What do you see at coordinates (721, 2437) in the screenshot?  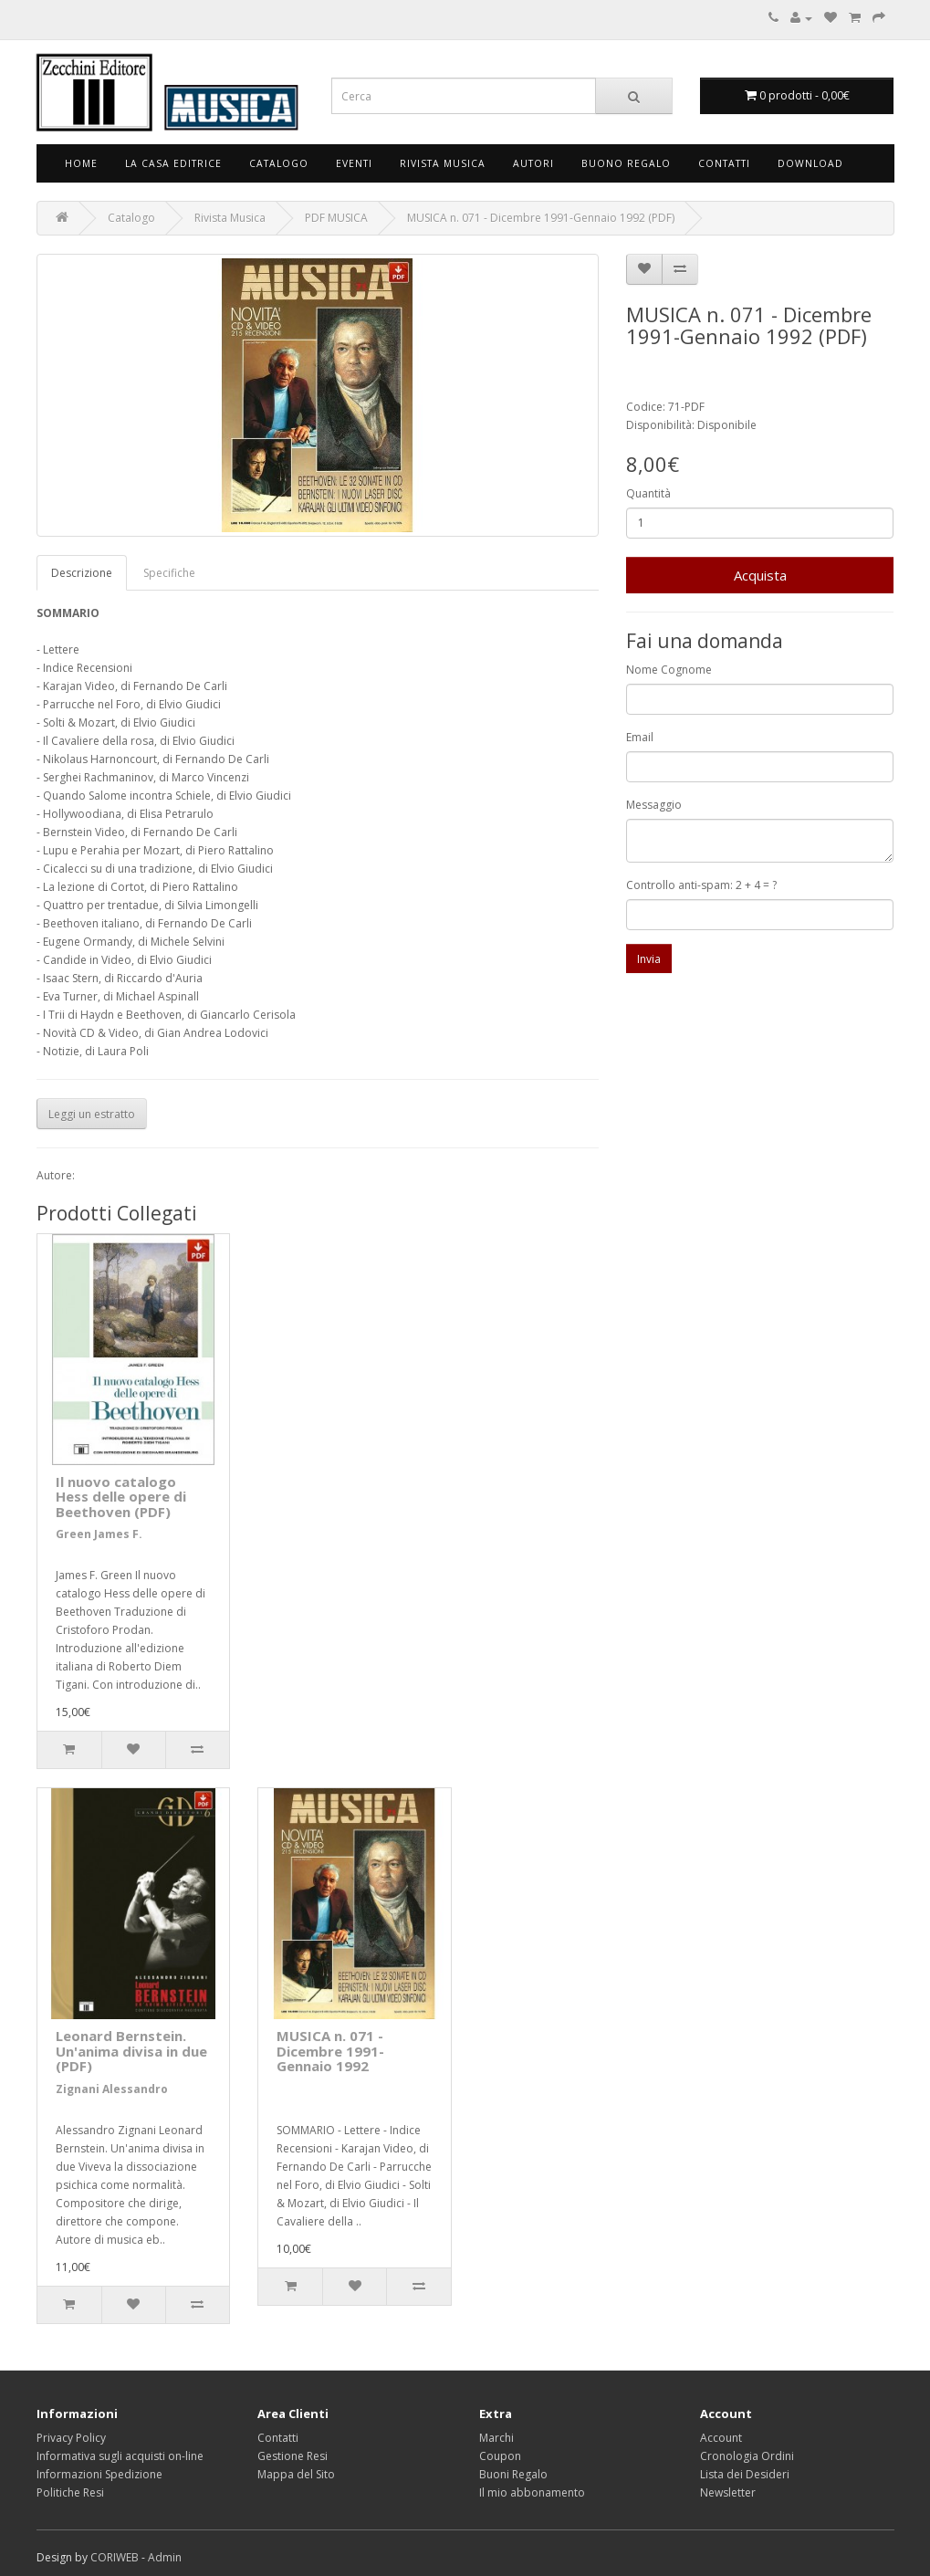 I see `Account` at bounding box center [721, 2437].